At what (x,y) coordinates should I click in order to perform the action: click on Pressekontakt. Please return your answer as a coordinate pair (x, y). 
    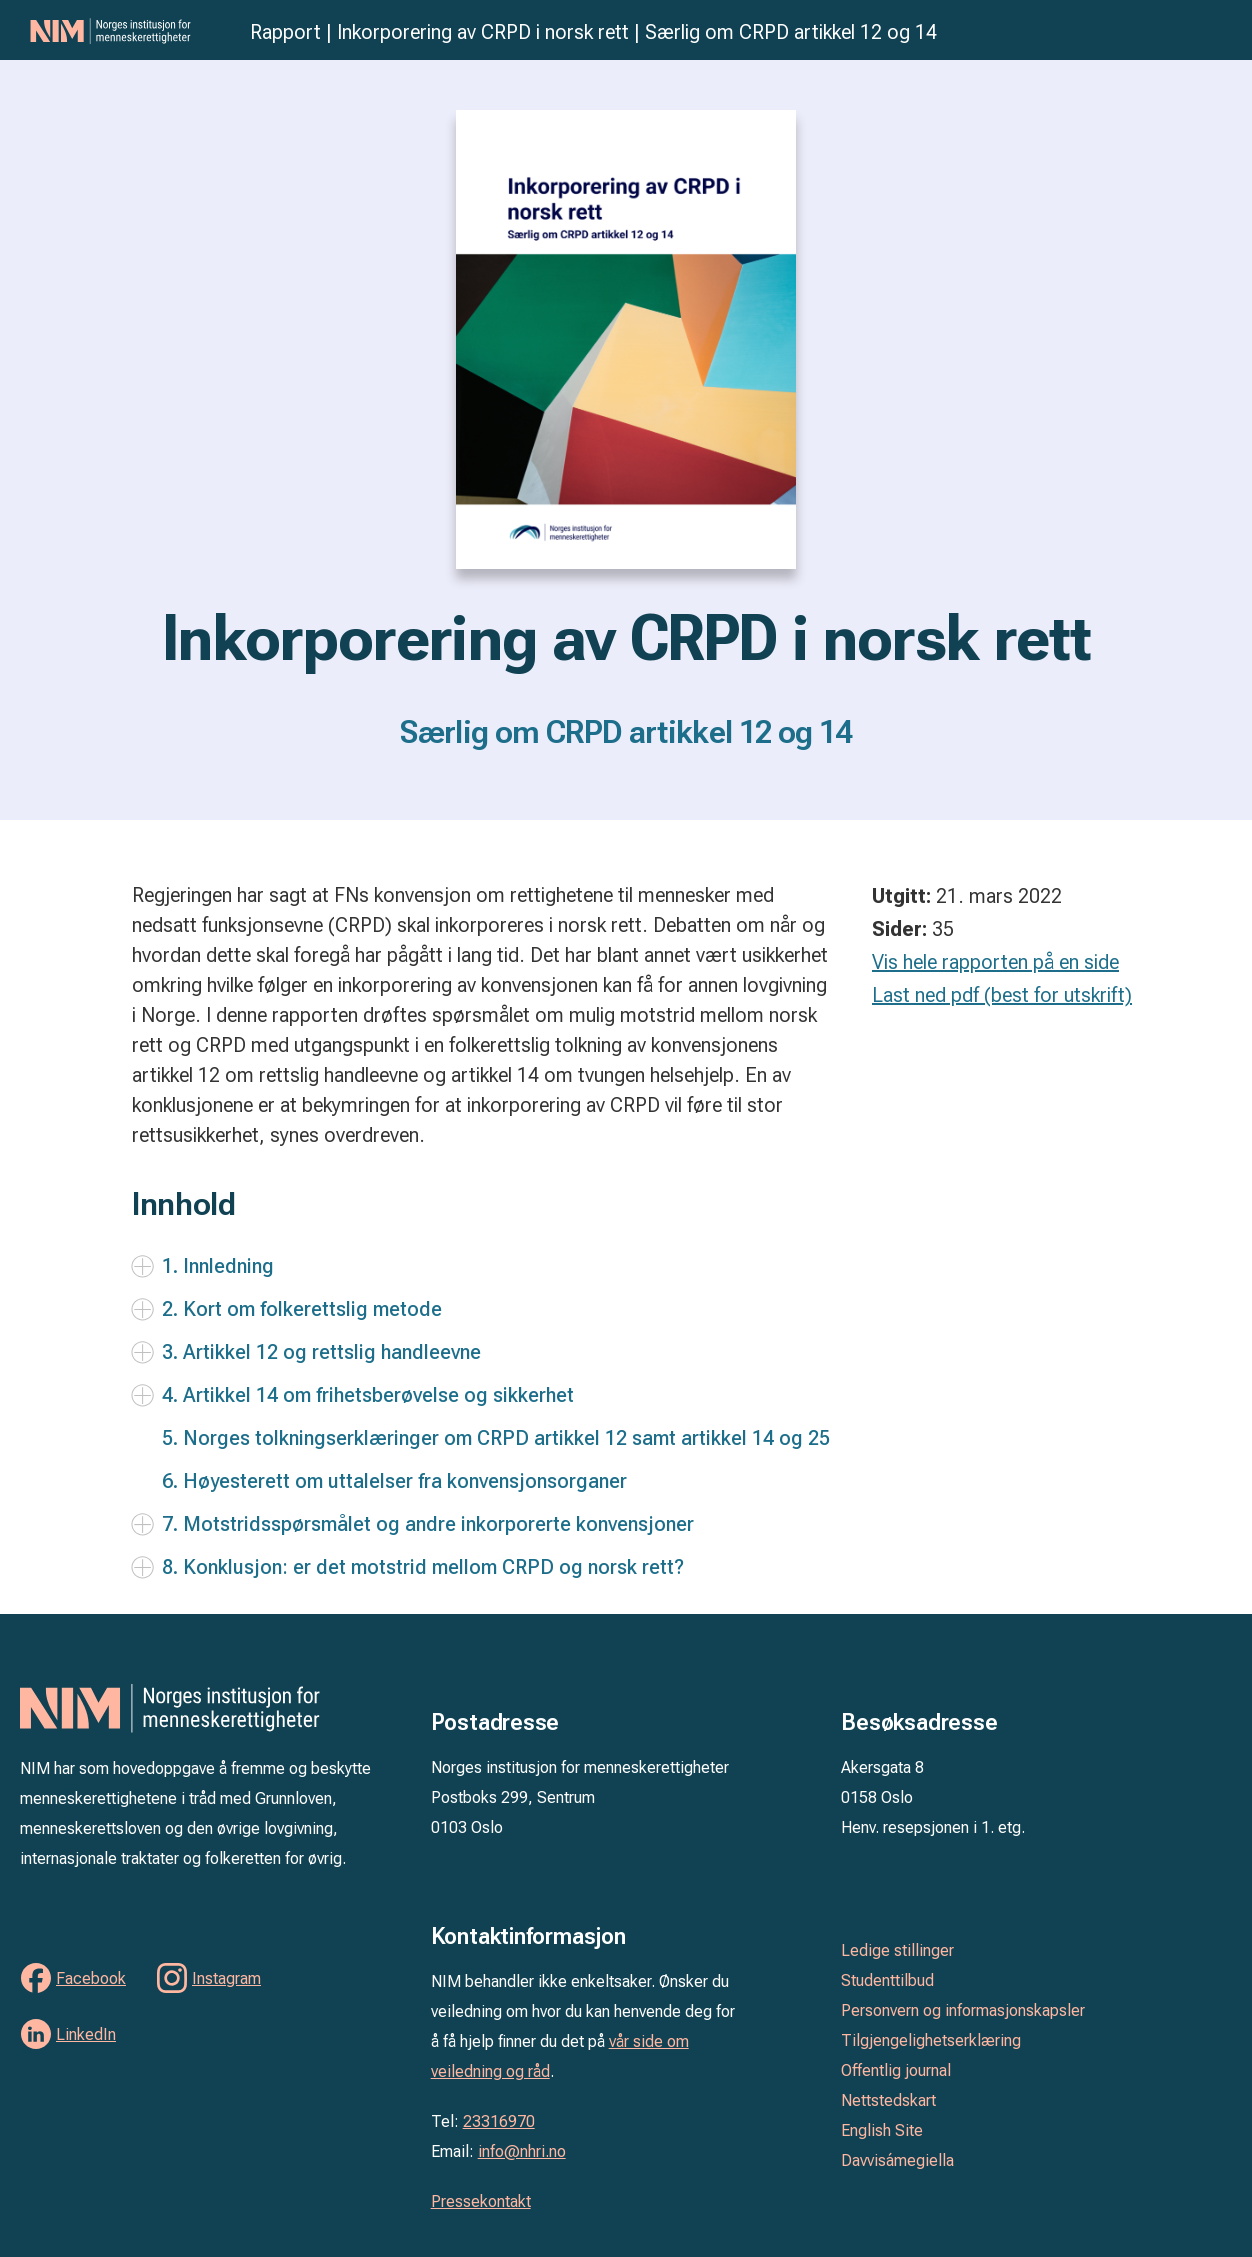
    Looking at the image, I should click on (481, 2201).